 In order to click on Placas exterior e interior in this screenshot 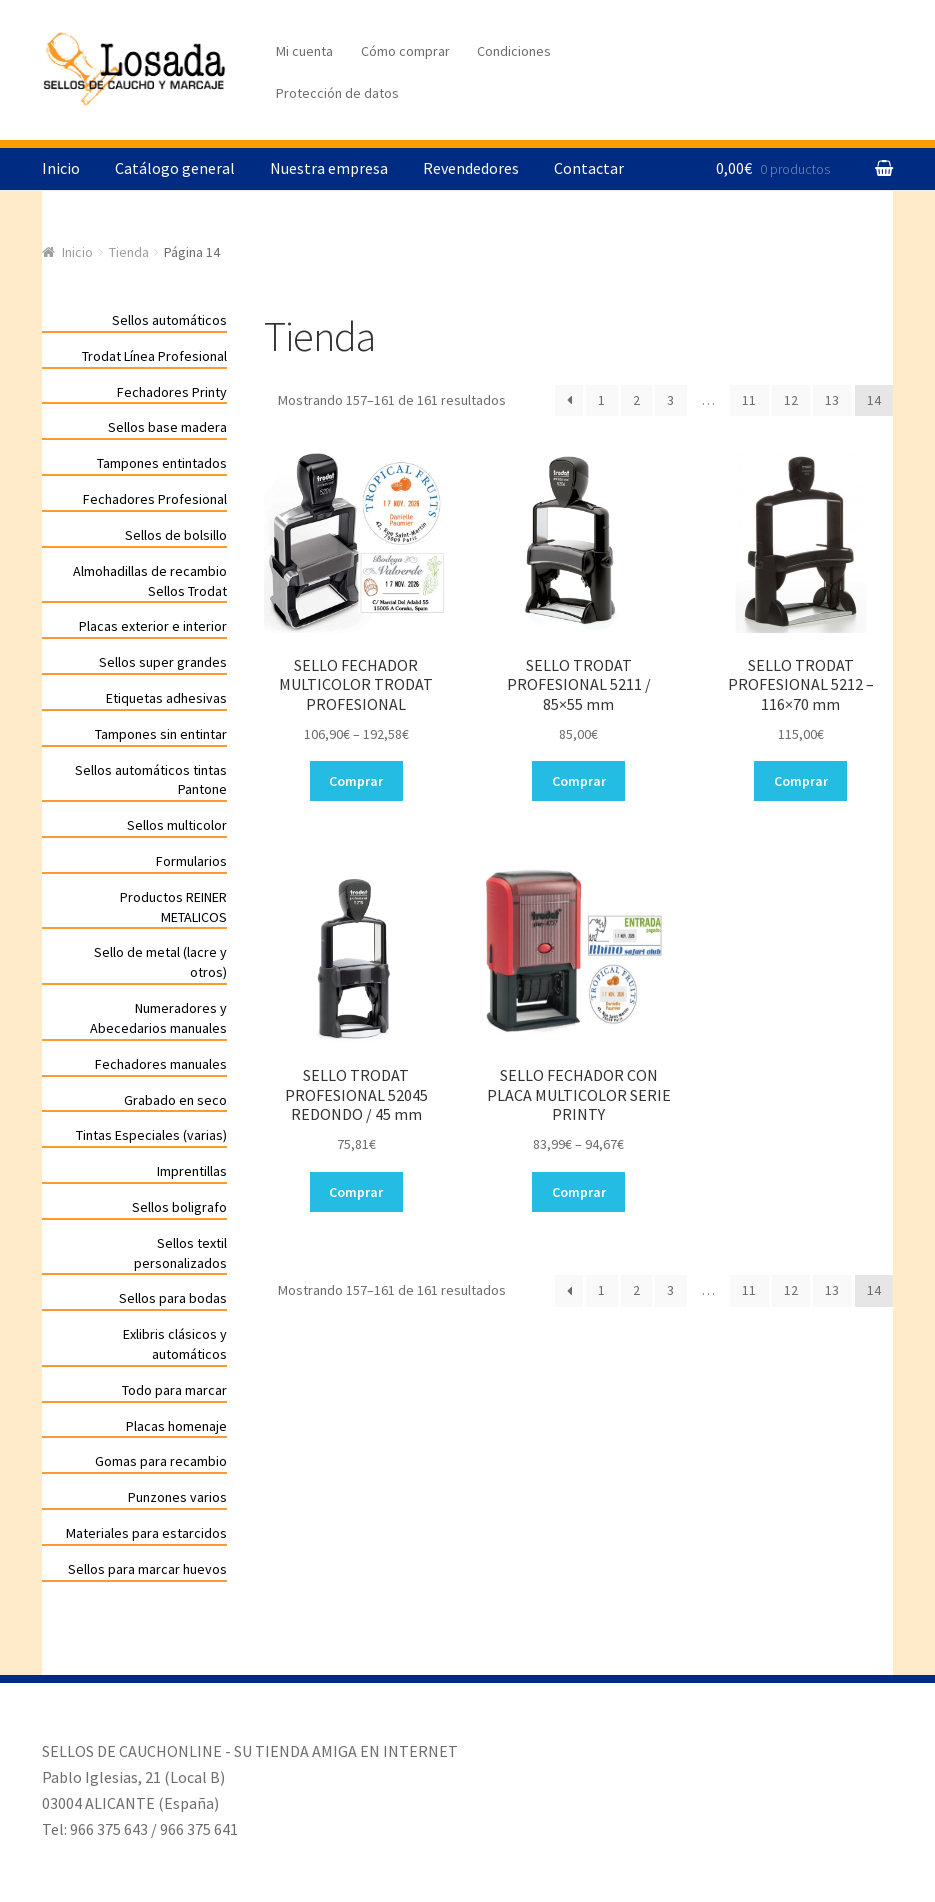, I will do `click(153, 626)`.